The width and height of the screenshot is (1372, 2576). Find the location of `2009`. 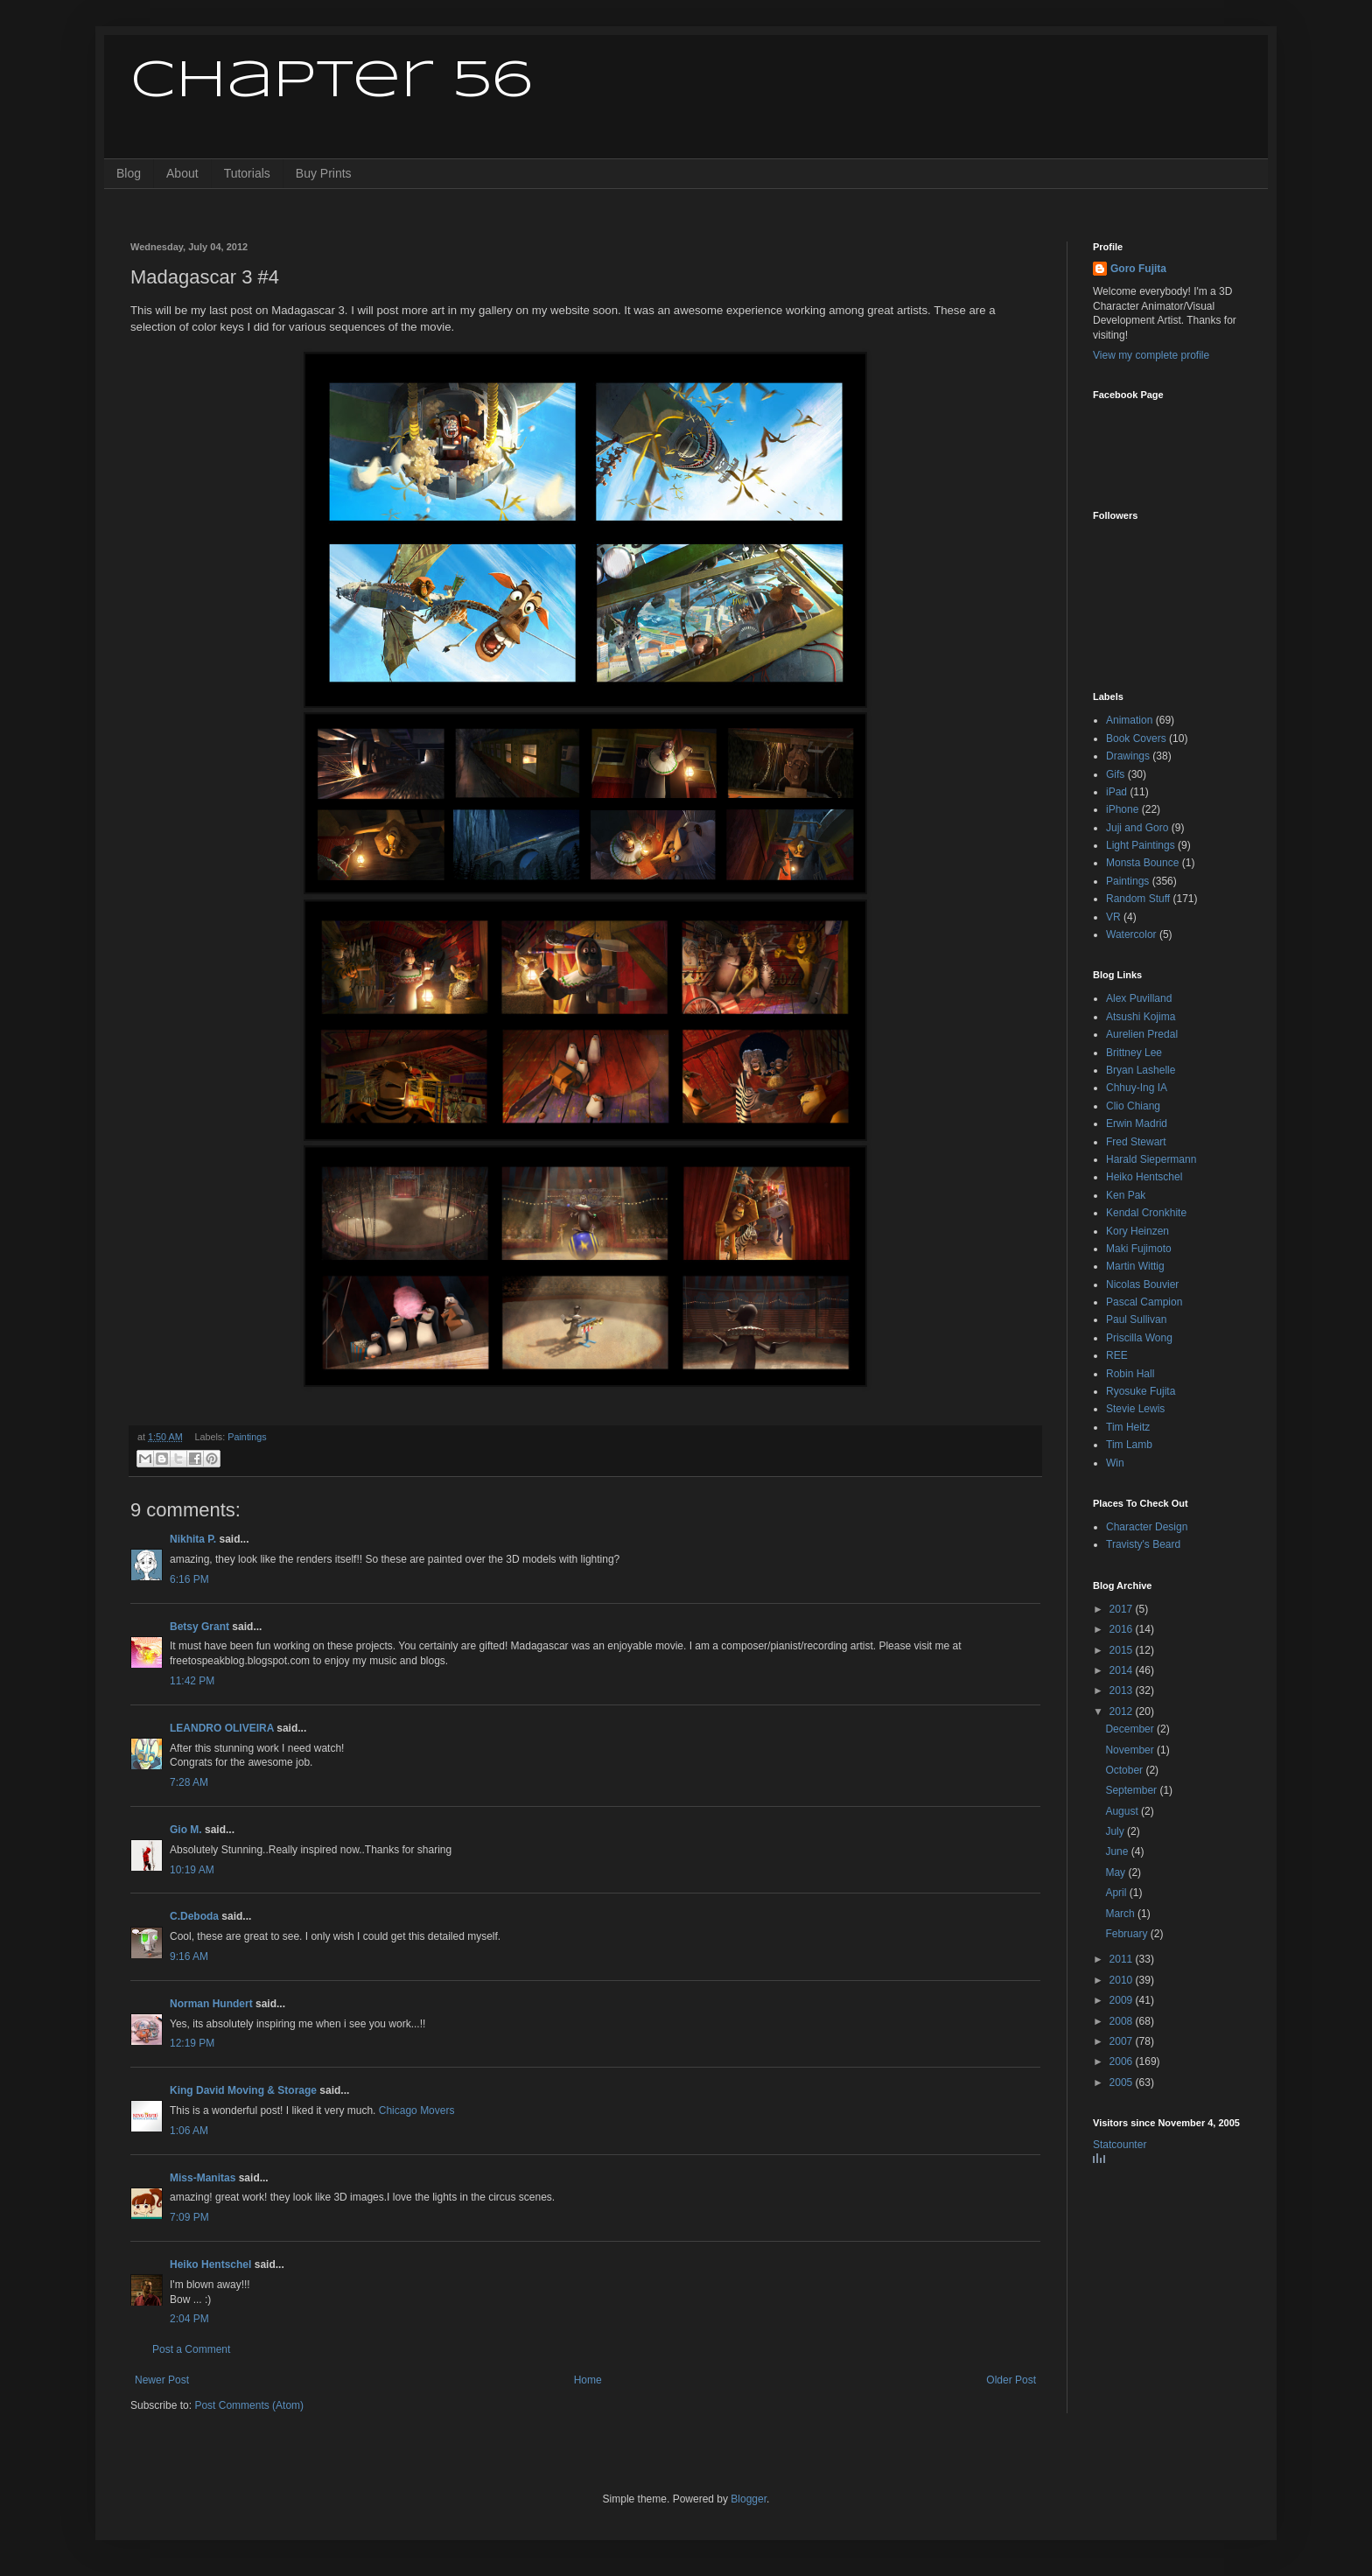

2009 is located at coordinates (1123, 2000).